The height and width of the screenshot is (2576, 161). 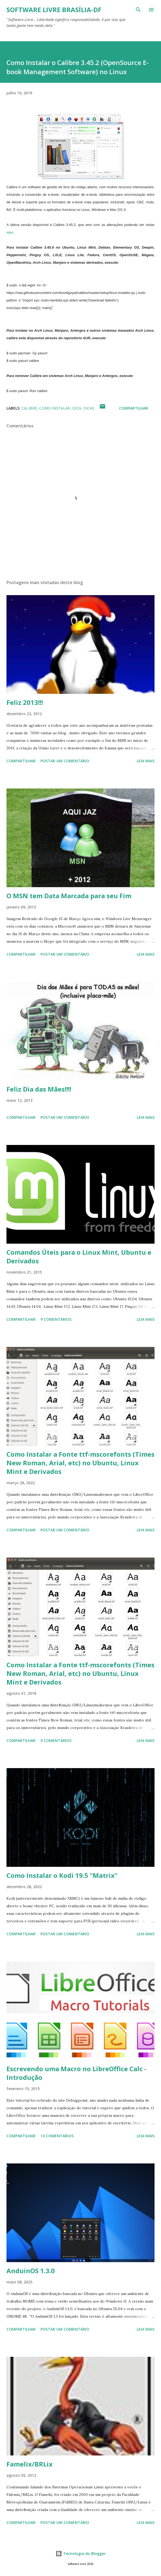 I want to click on O MSN tem Data Marcada para seu Fim, so click(x=68, y=895).